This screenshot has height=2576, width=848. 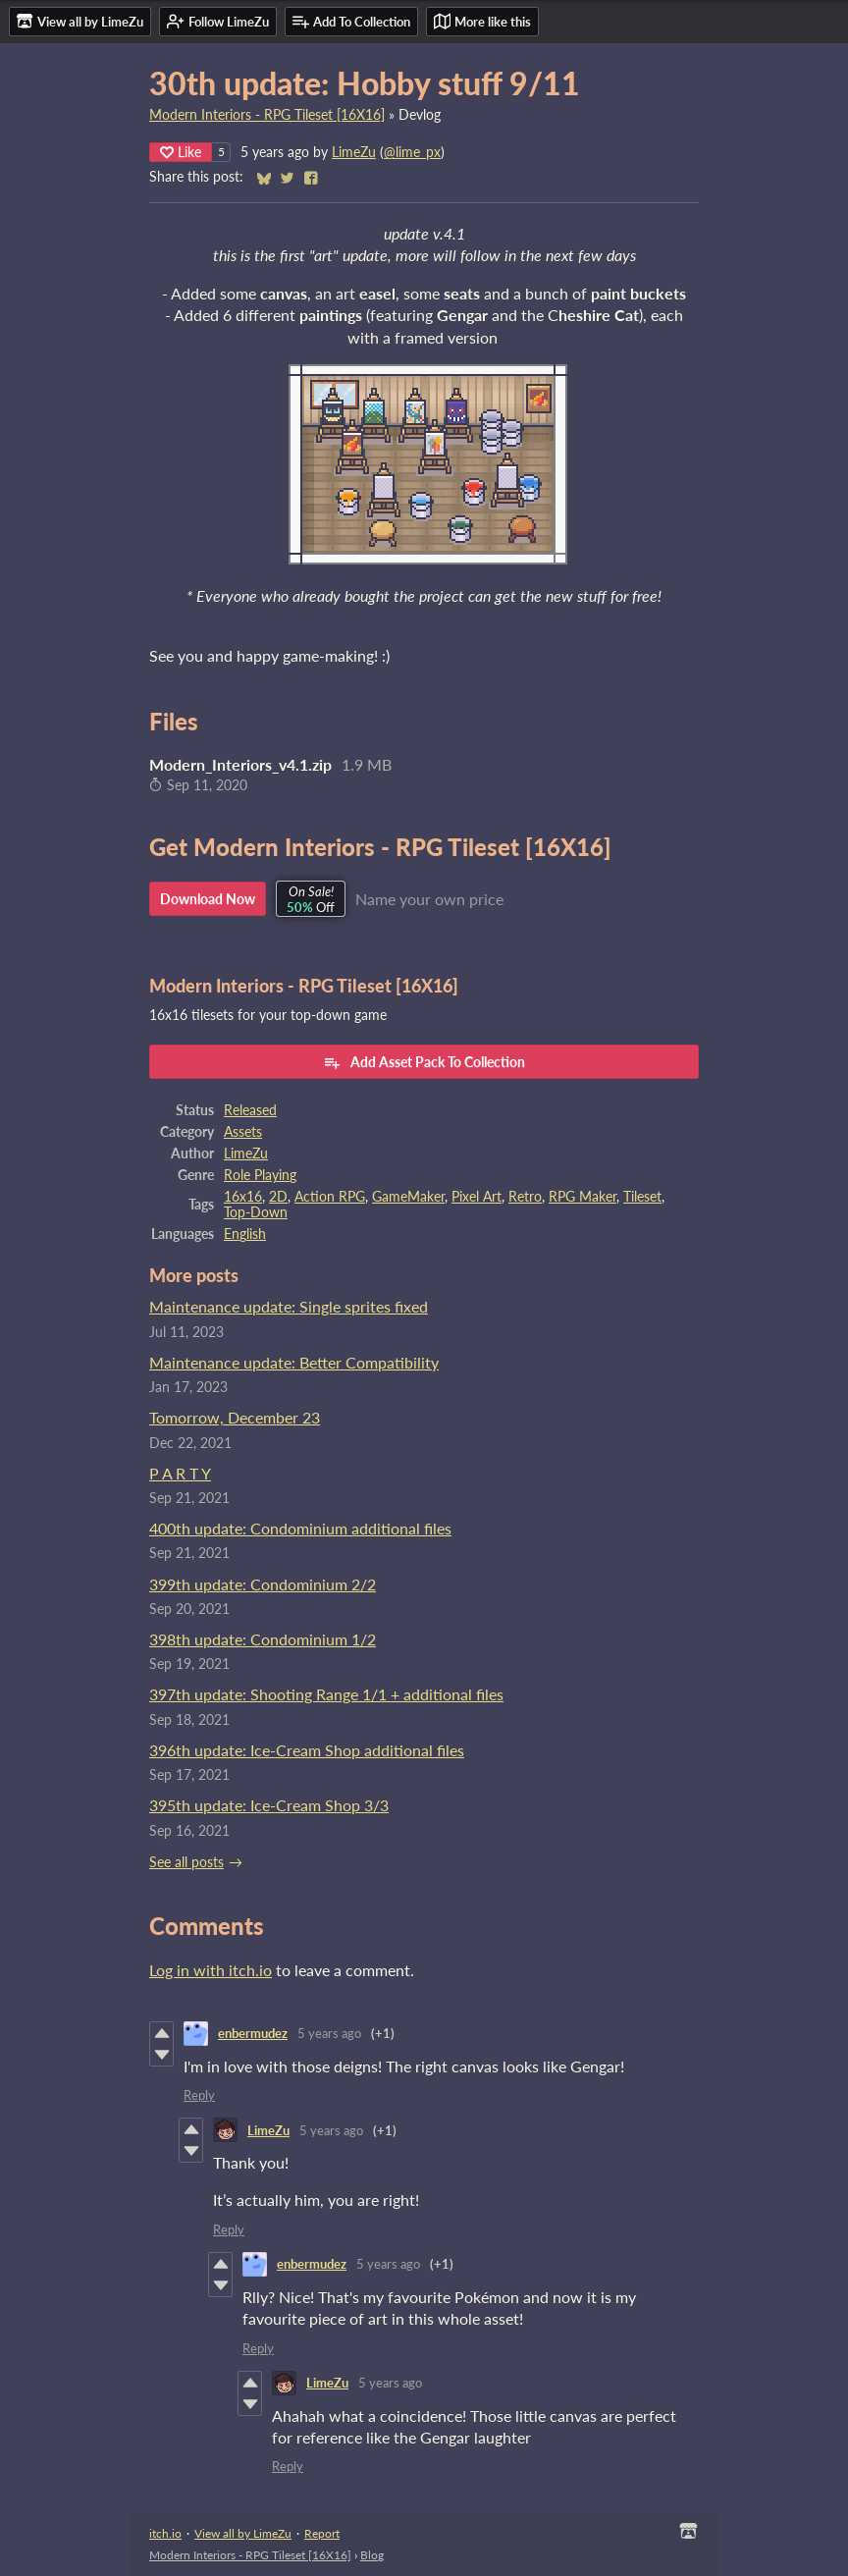 I want to click on Top-Down, so click(x=256, y=1212).